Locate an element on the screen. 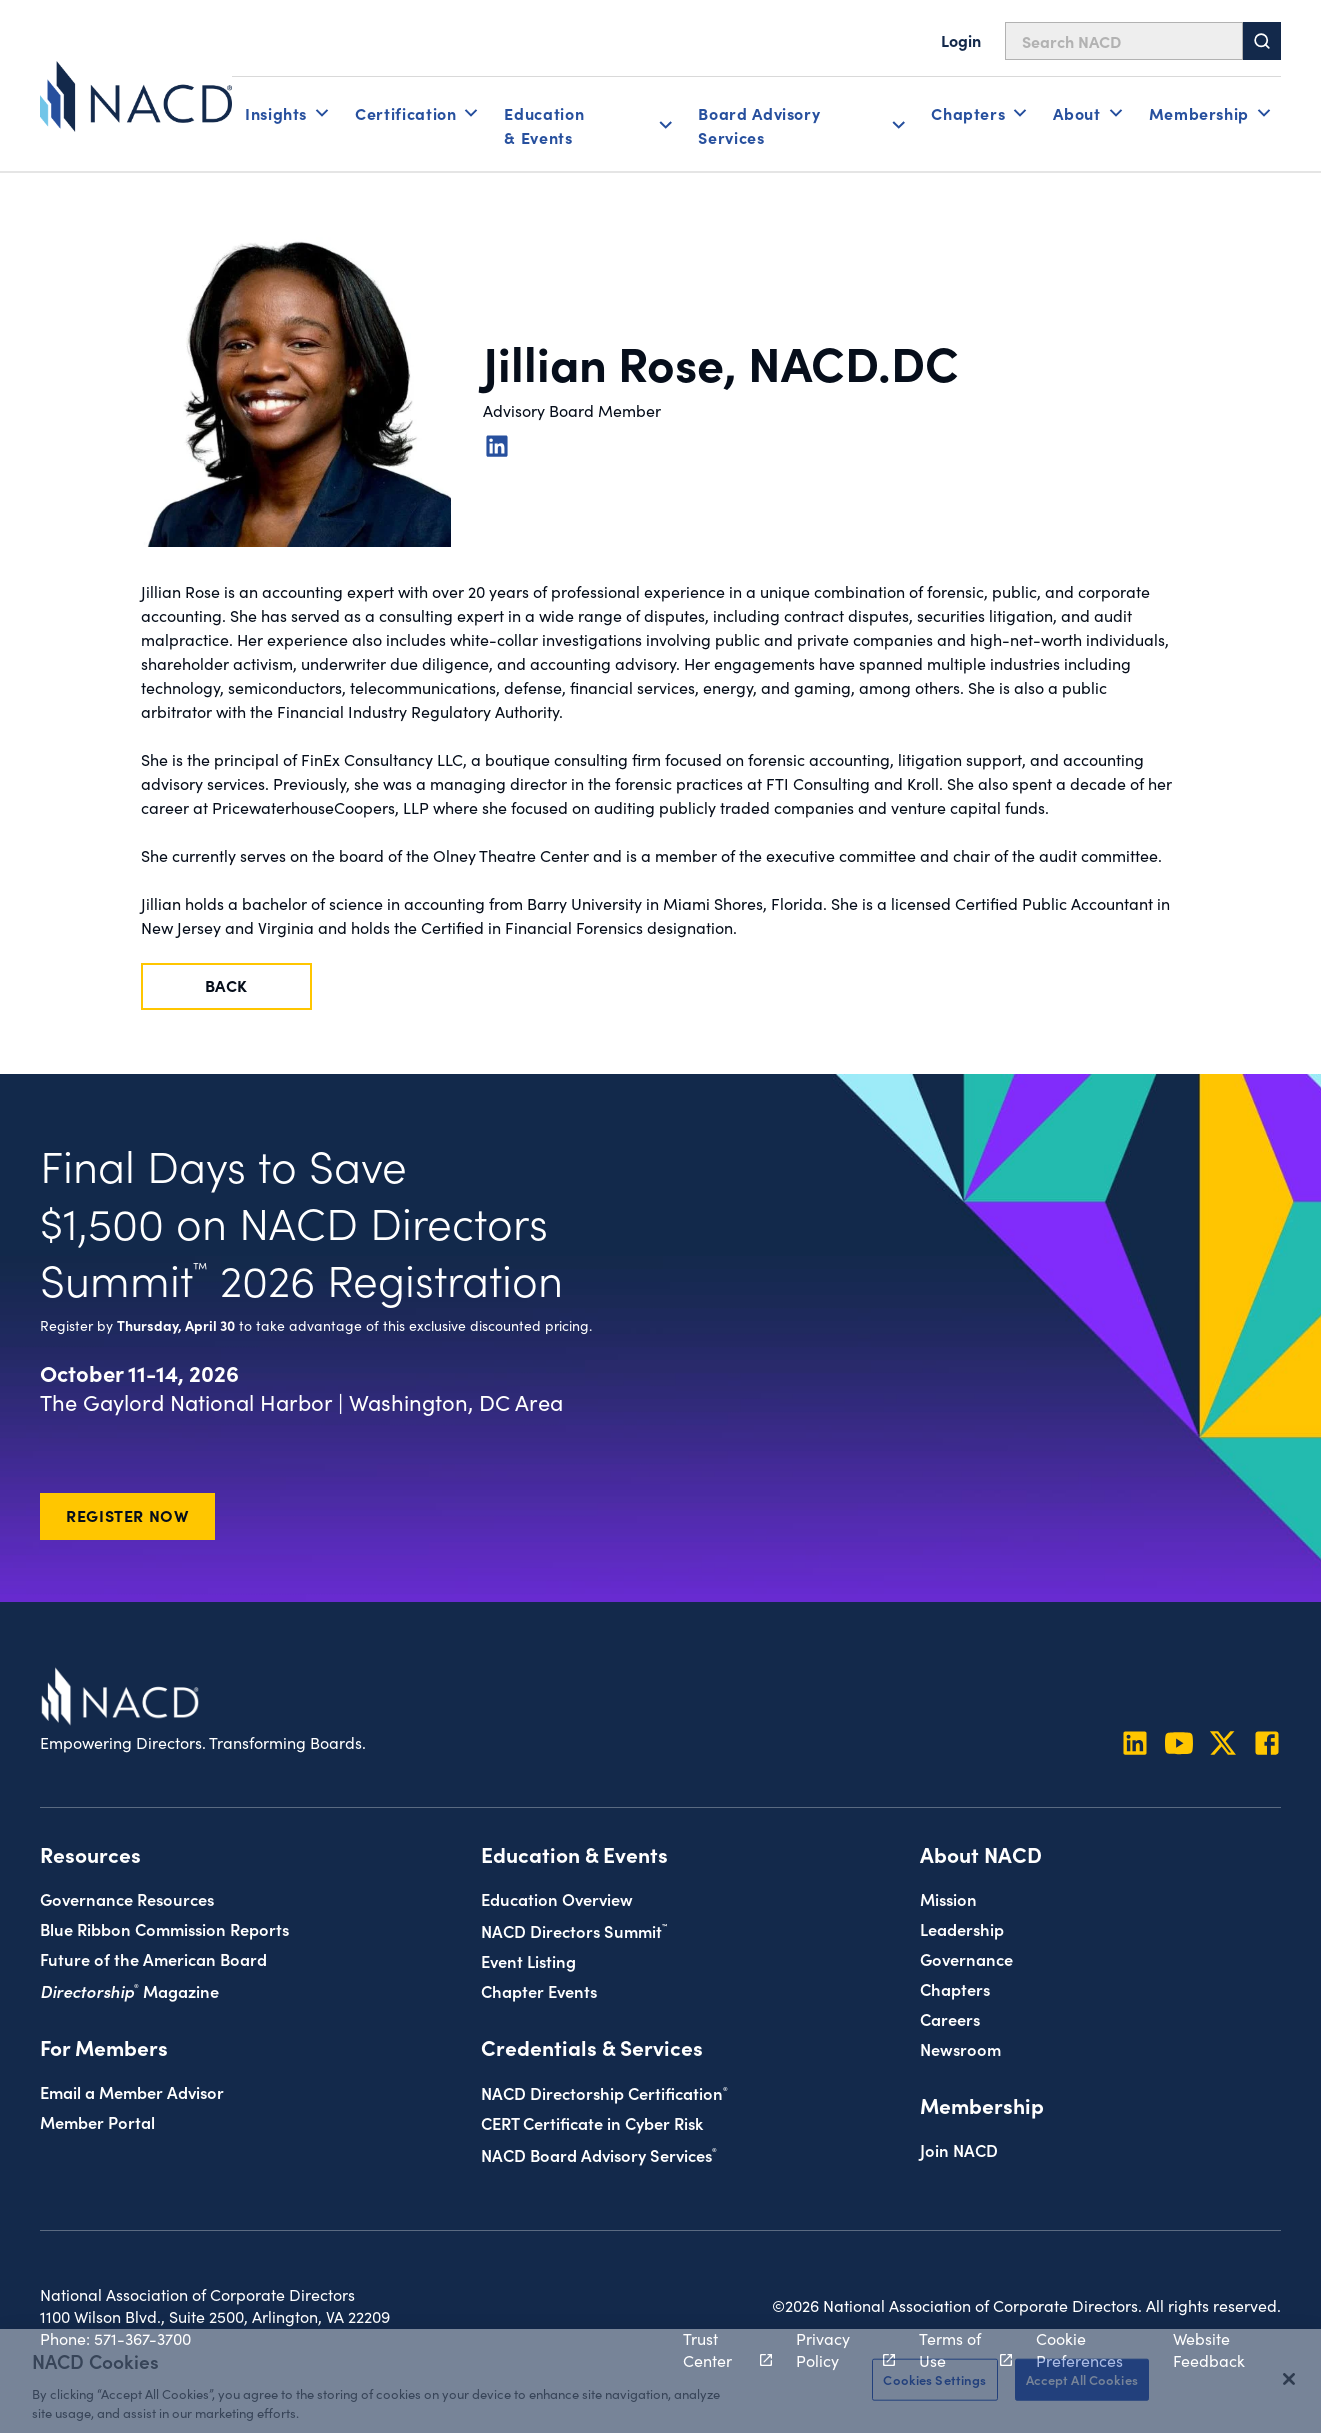 This screenshot has height=2433, width=1321. Back is located at coordinates (227, 985).